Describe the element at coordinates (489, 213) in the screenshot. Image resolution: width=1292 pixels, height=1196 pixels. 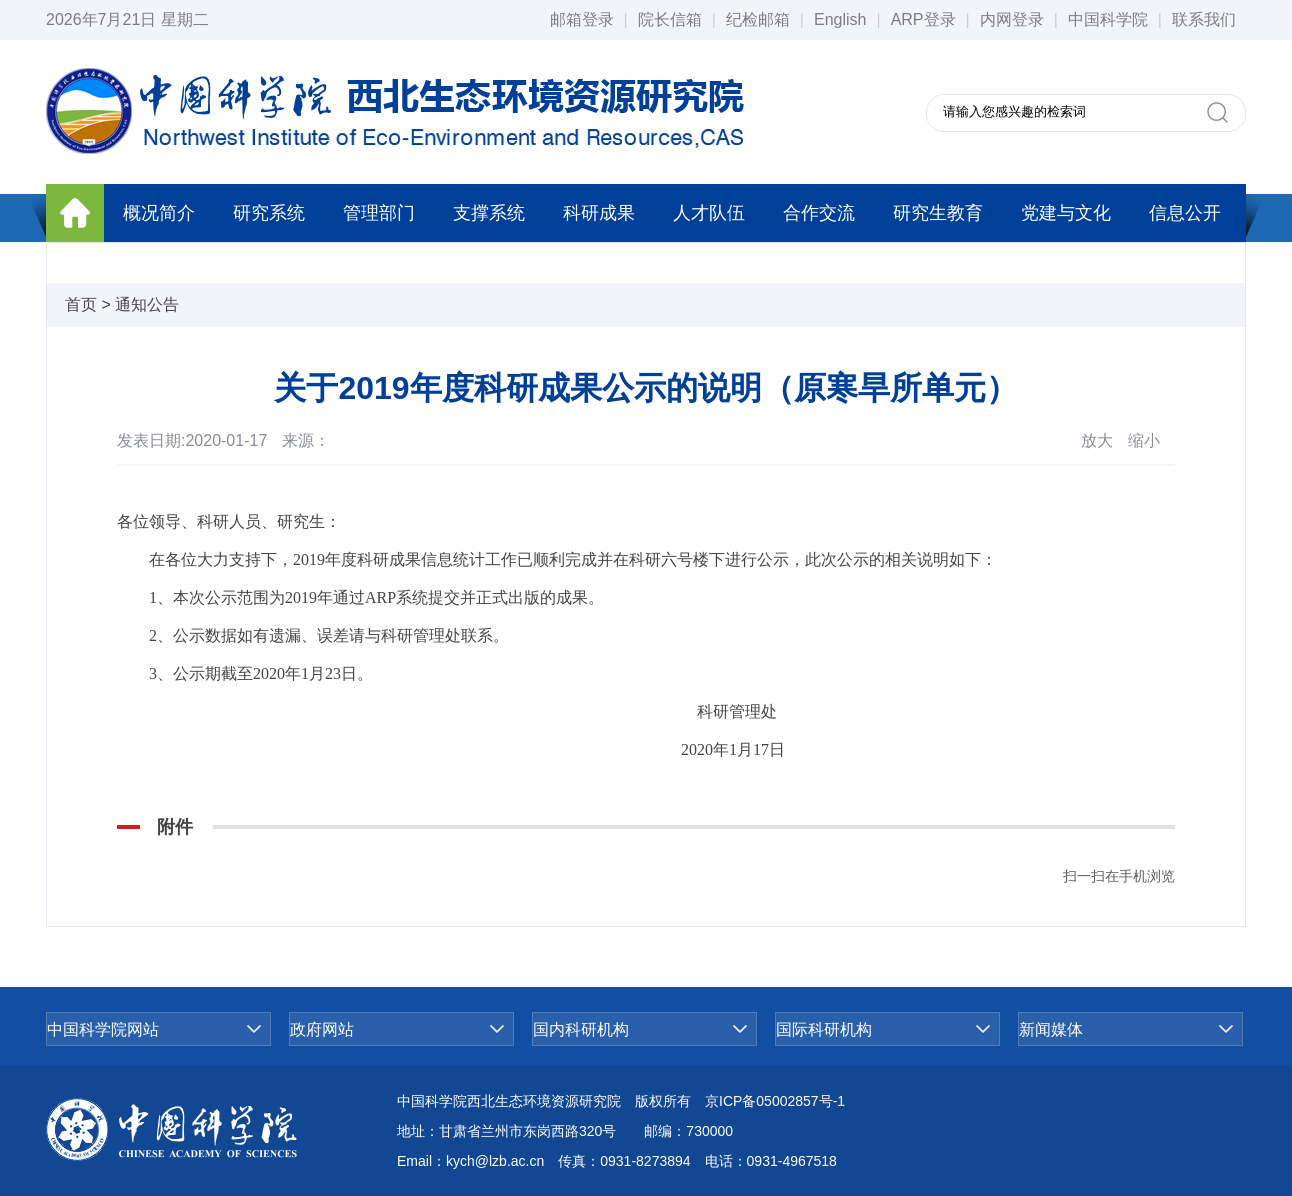
I see `支撑系统` at that location.